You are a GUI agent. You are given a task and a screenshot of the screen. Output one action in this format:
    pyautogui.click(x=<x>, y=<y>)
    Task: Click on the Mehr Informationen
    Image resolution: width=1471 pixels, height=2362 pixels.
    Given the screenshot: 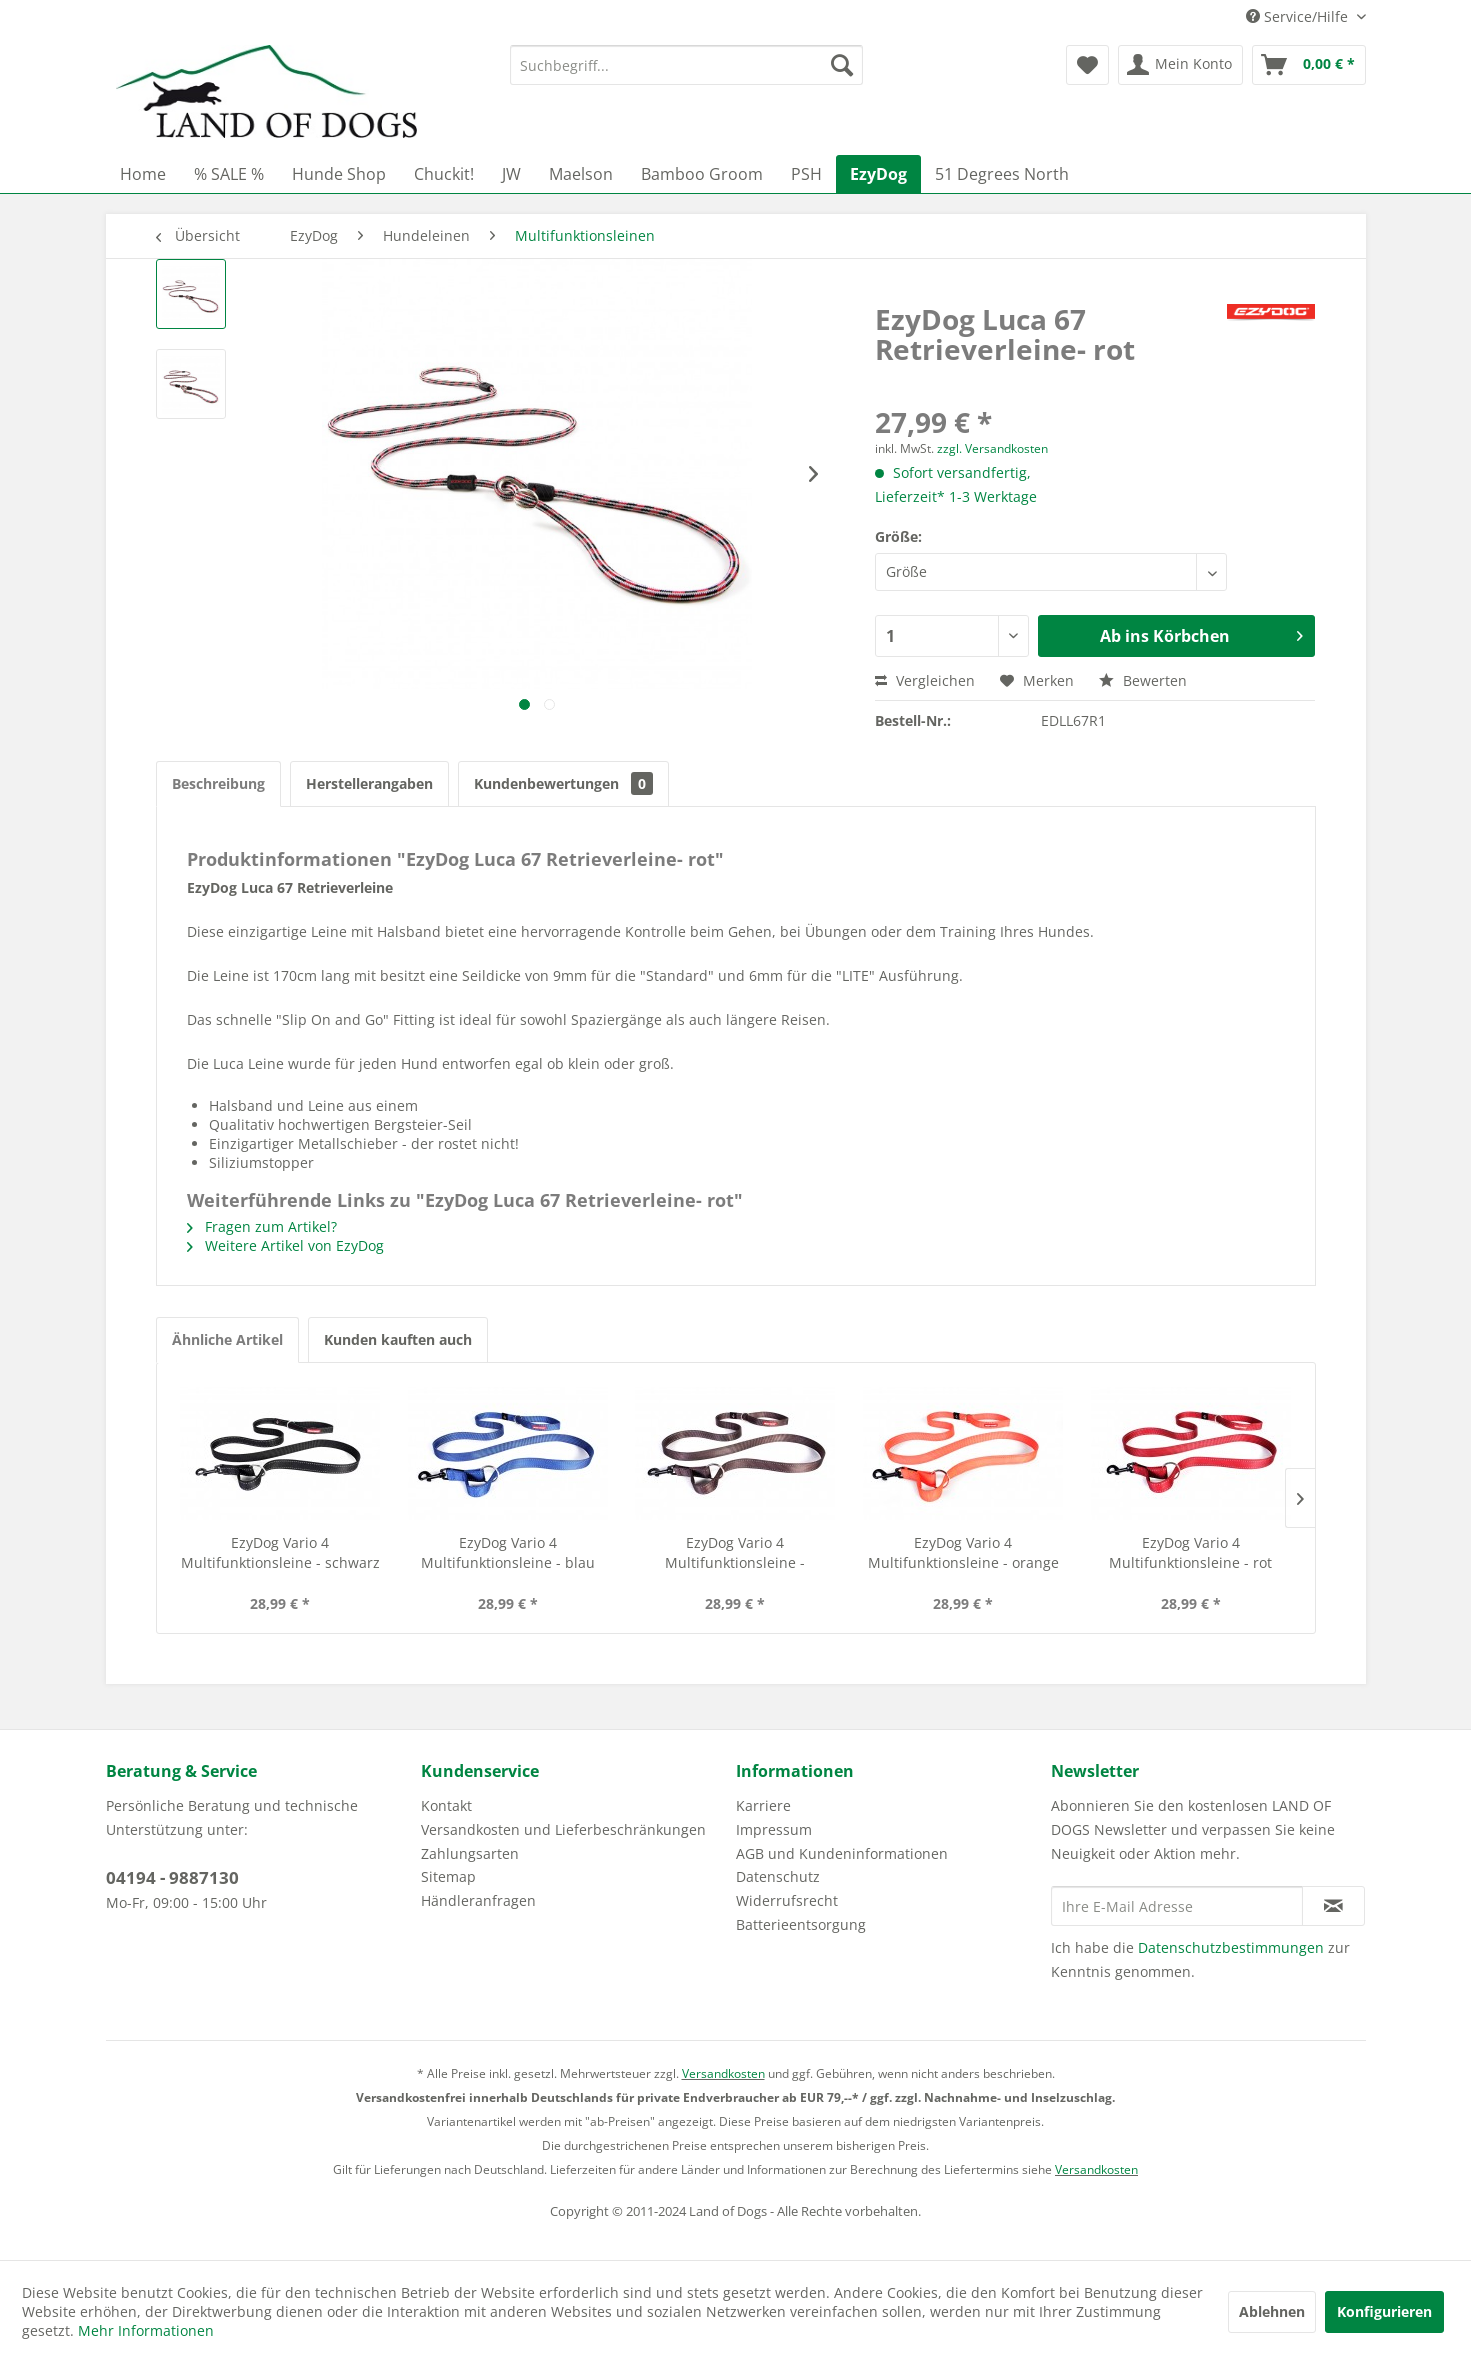 What is the action you would take?
    pyautogui.click(x=146, y=2330)
    